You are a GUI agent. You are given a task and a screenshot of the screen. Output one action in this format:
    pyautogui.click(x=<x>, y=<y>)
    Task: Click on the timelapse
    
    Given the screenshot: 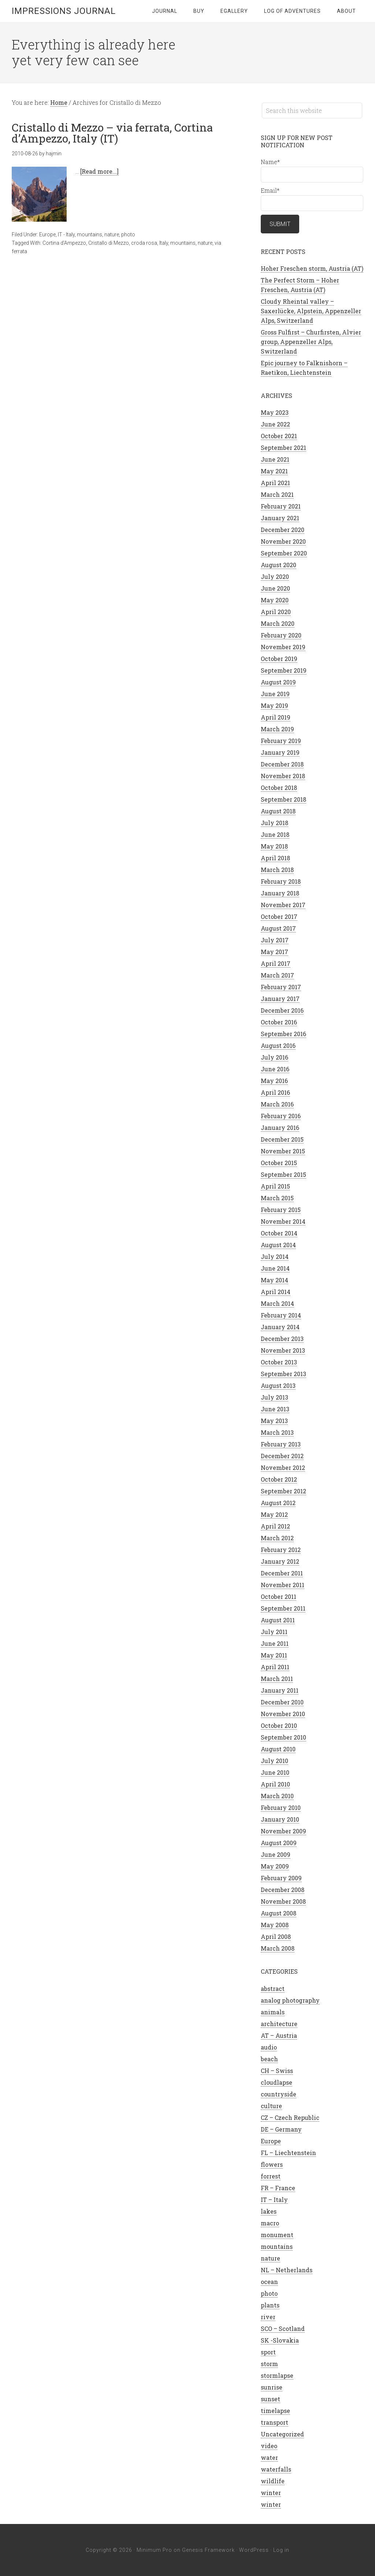 What is the action you would take?
    pyautogui.click(x=275, y=2410)
    